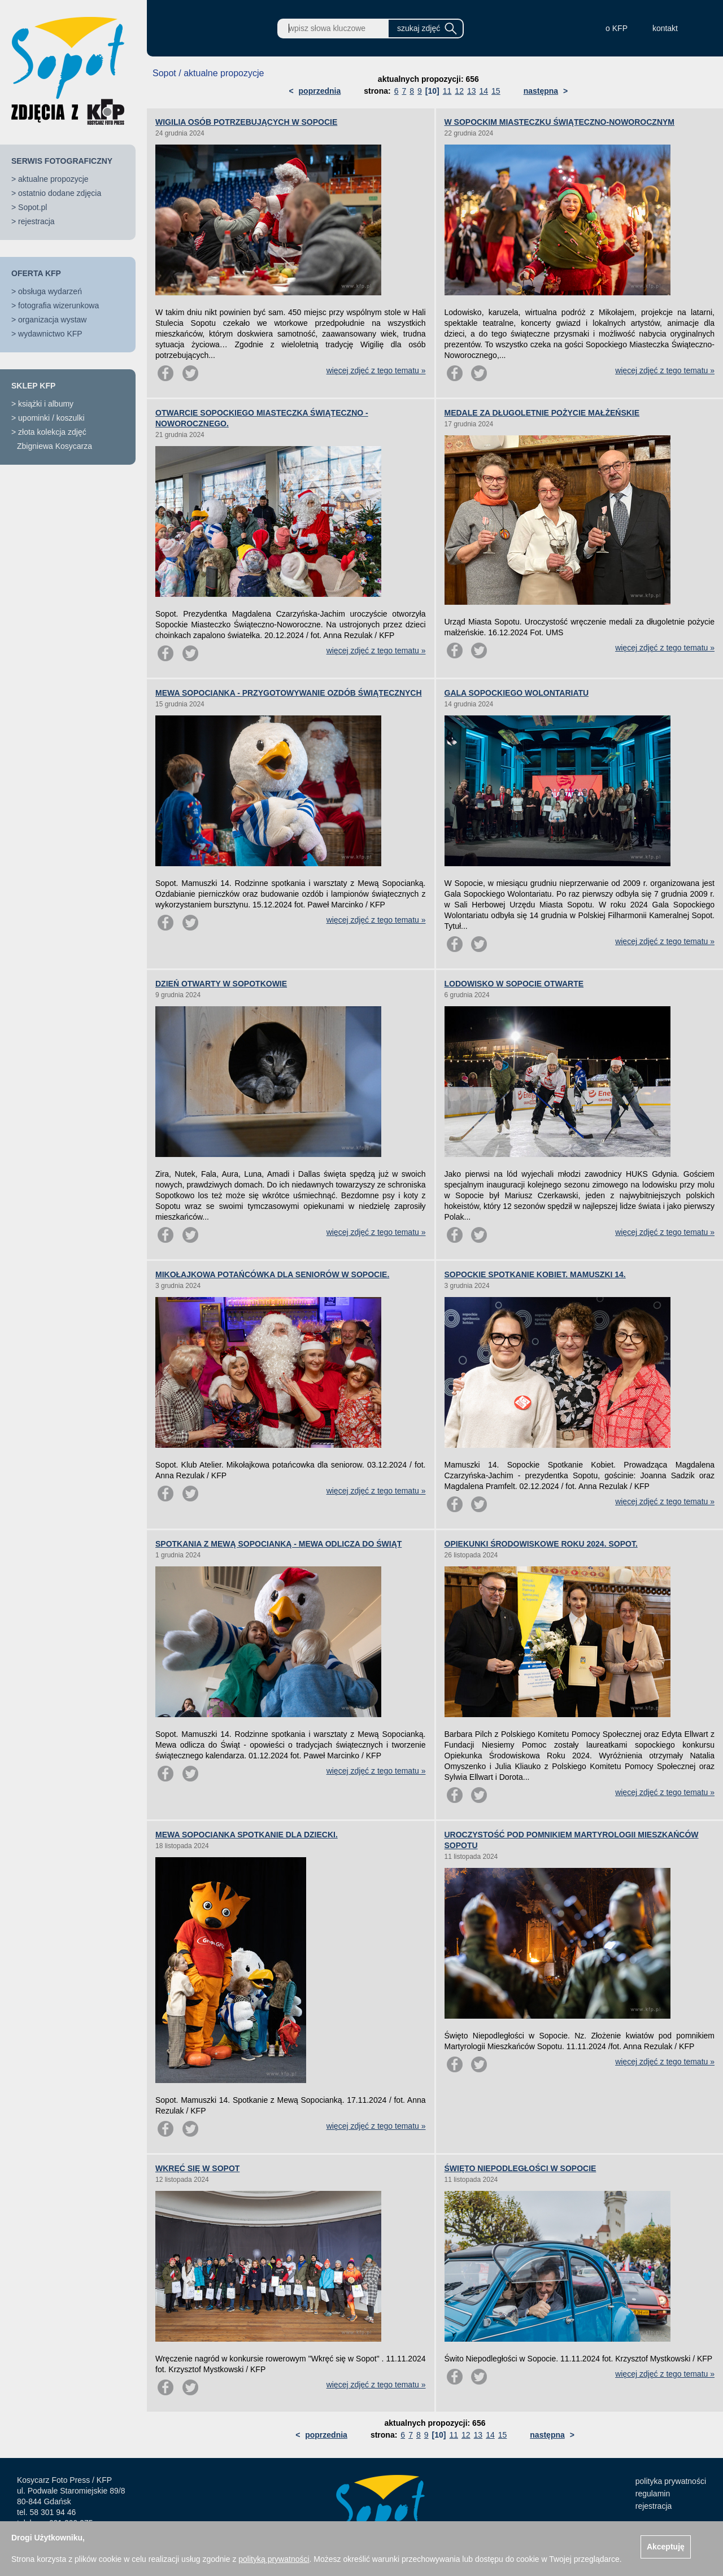 The image size is (723, 2576). Describe the element at coordinates (36, 221) in the screenshot. I see `rejestracja` at that location.